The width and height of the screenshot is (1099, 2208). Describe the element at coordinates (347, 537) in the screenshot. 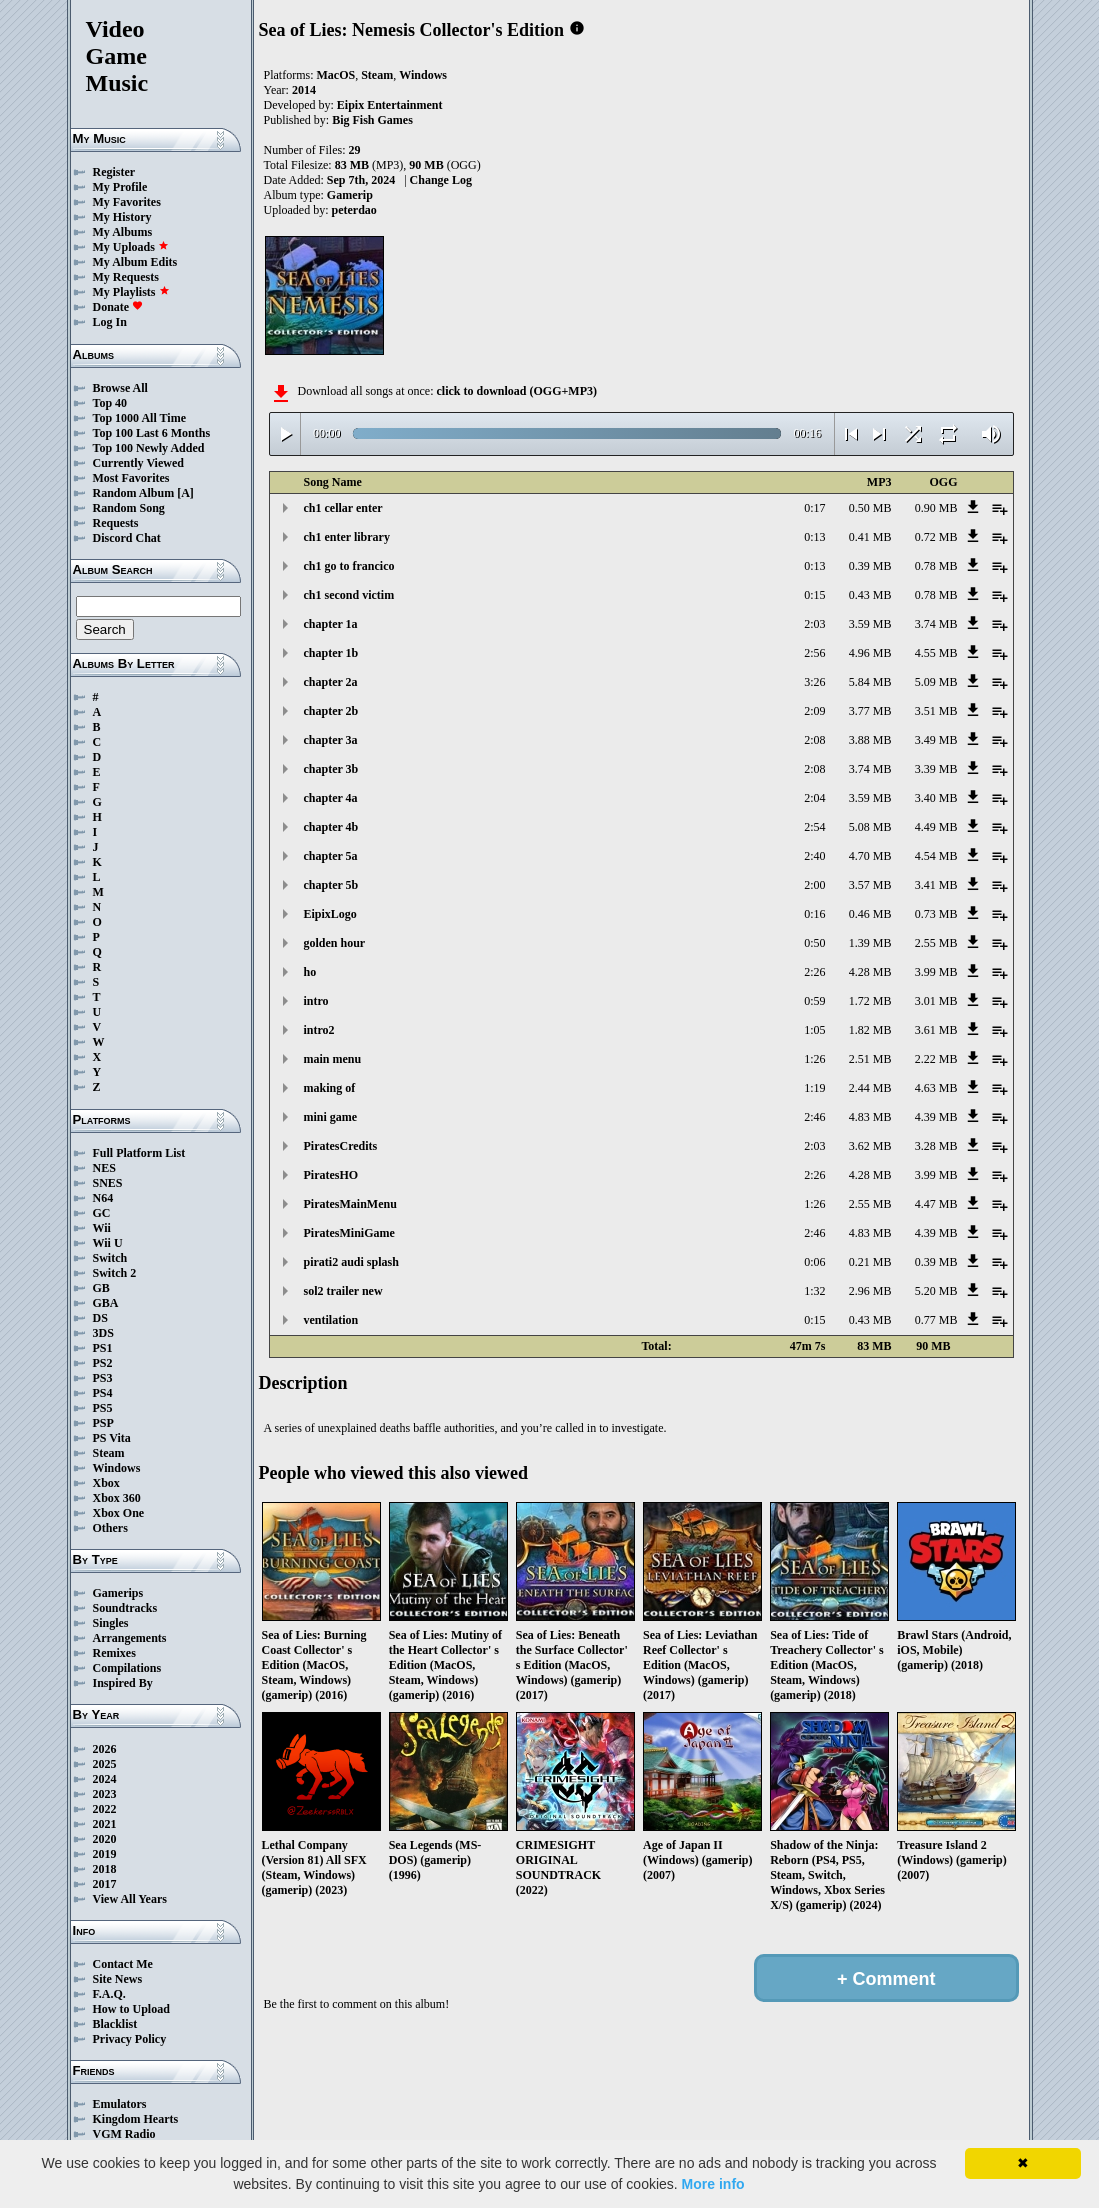

I see `ch1 enter library` at that location.